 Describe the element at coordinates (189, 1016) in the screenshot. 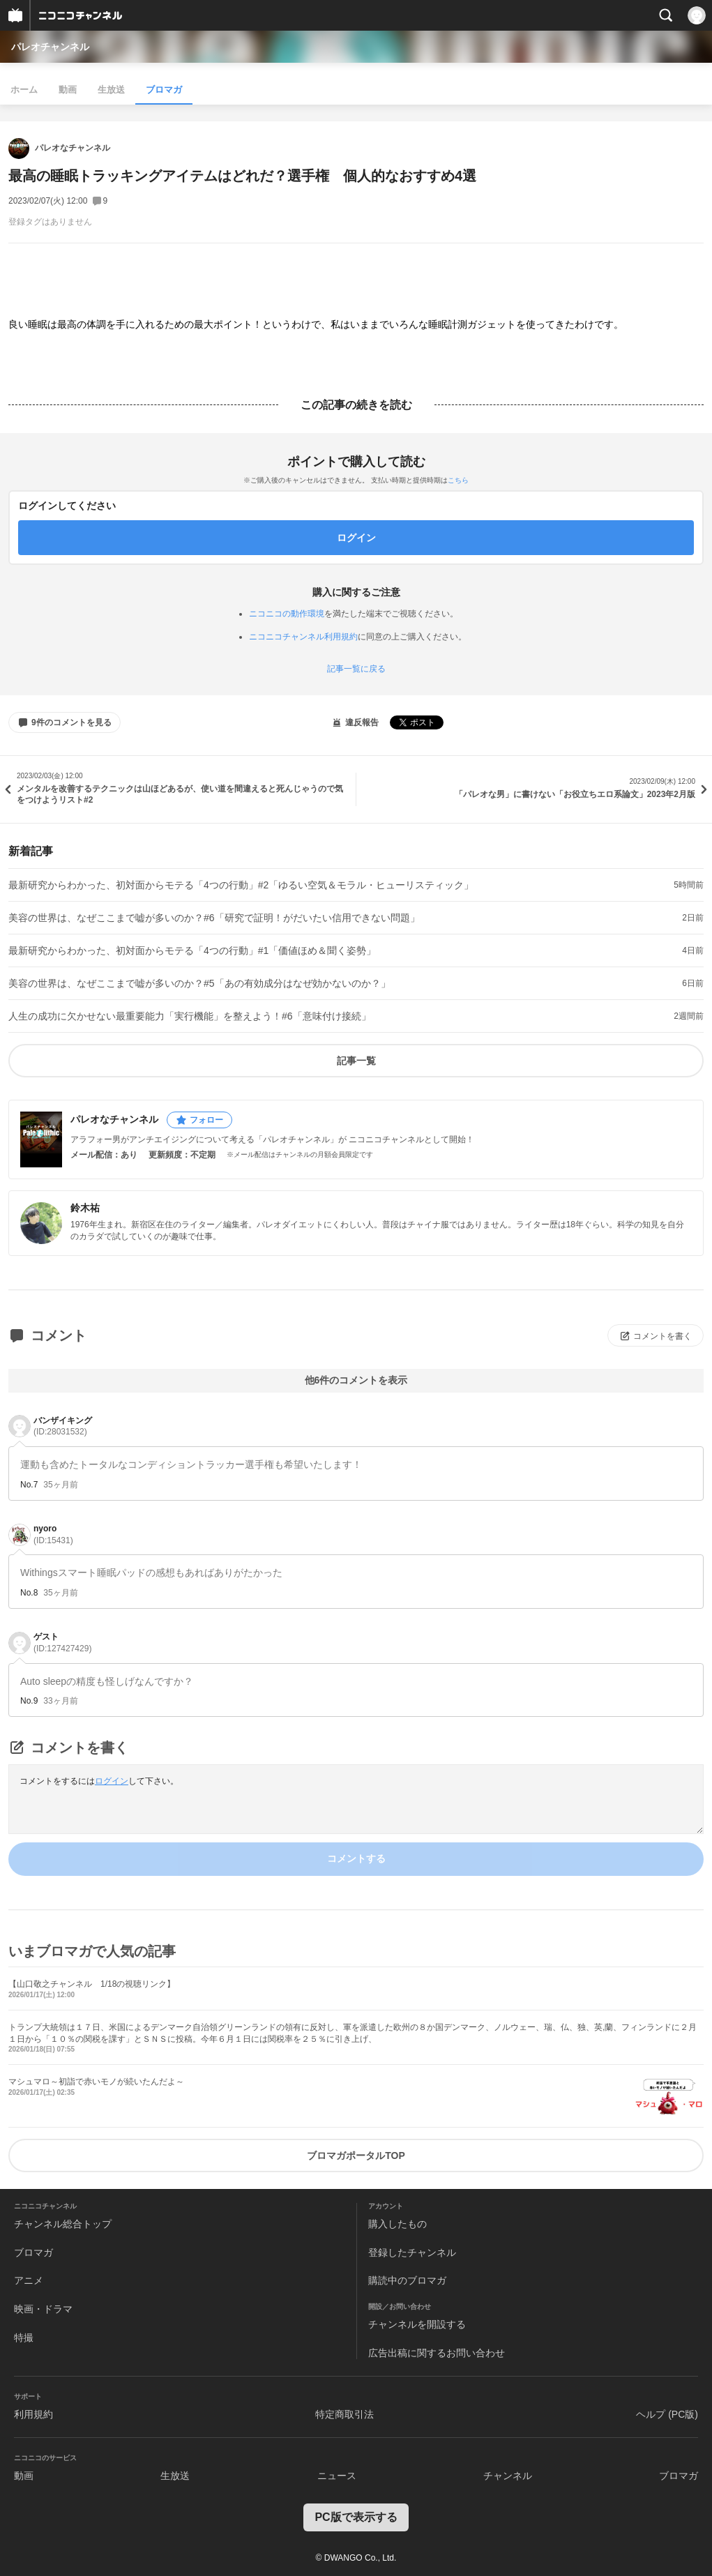

I see `人生の成功に欠かせない最重要能力「実行機能」を整えよう！#6「意味付け接続」` at that location.